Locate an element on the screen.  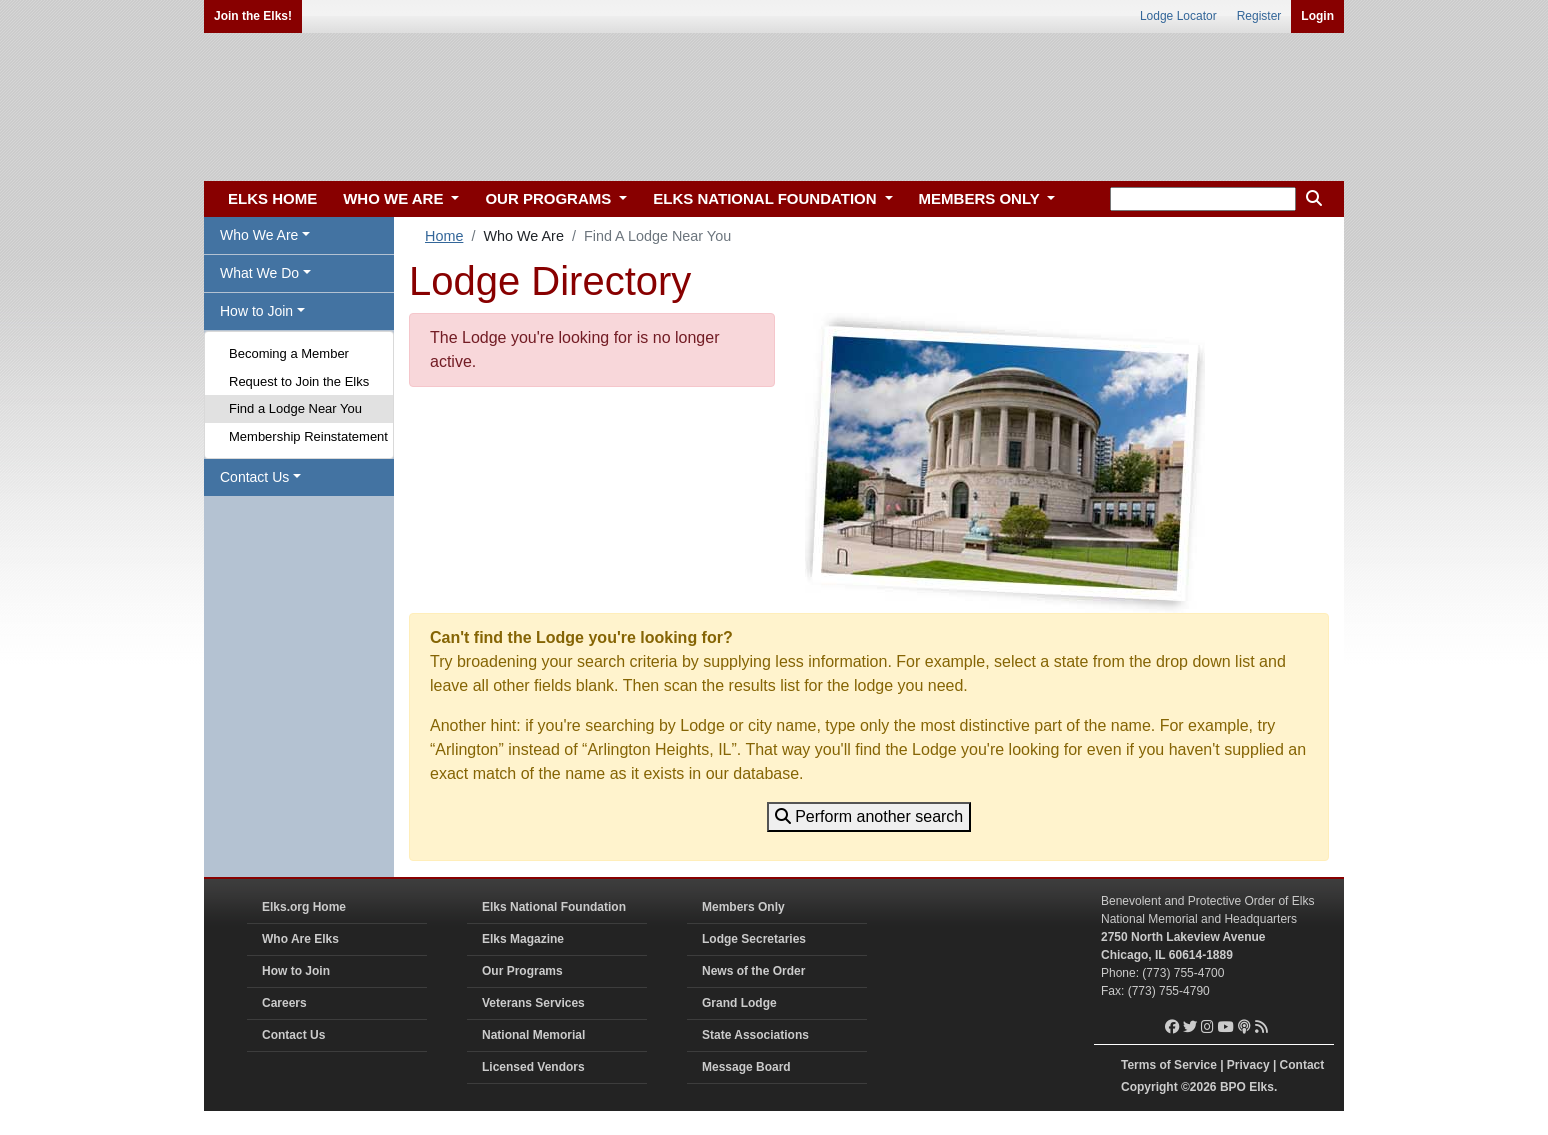
State Associations is located at coordinates (755, 1035).